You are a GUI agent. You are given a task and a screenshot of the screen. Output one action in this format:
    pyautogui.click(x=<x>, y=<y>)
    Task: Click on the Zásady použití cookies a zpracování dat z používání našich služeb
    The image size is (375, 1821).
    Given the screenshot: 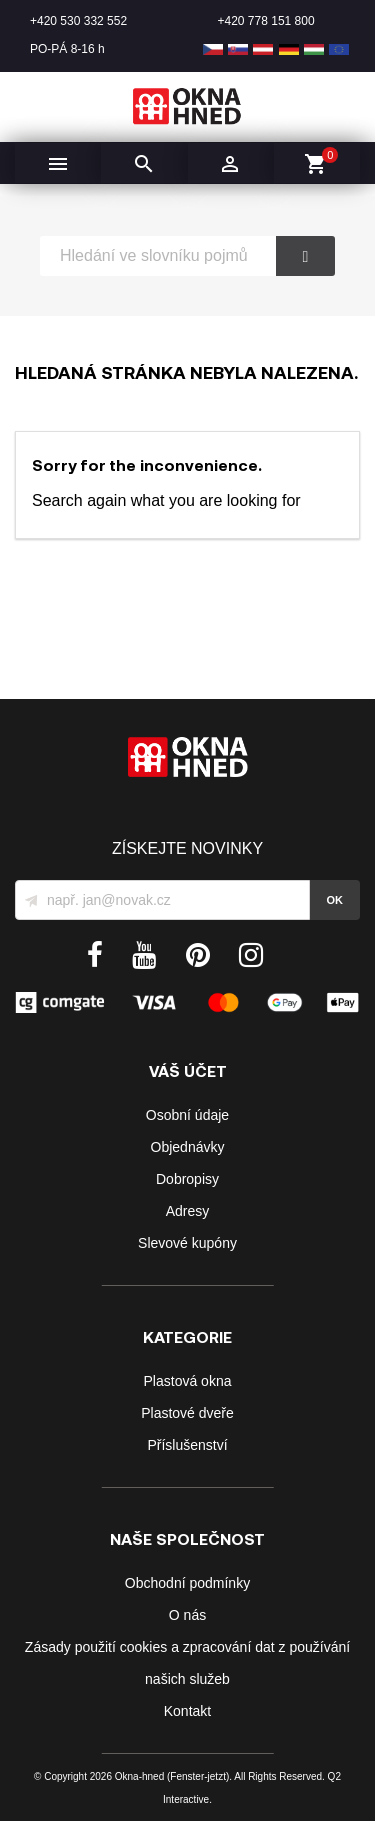 What is the action you would take?
    pyautogui.click(x=187, y=1663)
    